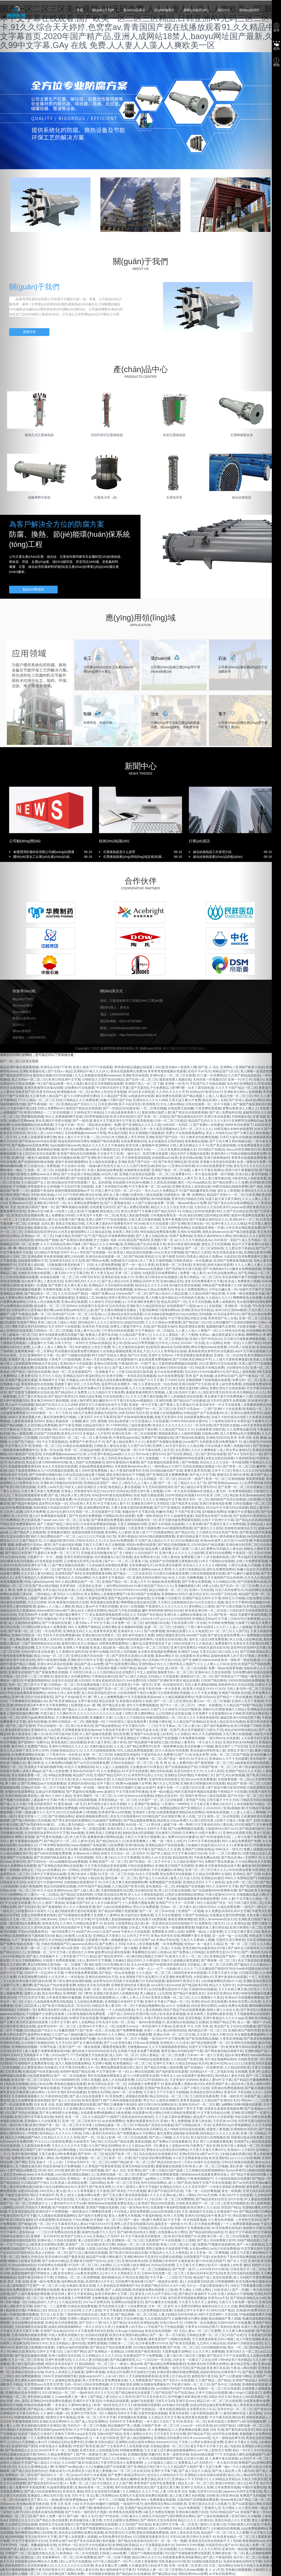 The image size is (281, 2576). I want to click on 无码毛片一区二区三区视频, so click(86, 2425).